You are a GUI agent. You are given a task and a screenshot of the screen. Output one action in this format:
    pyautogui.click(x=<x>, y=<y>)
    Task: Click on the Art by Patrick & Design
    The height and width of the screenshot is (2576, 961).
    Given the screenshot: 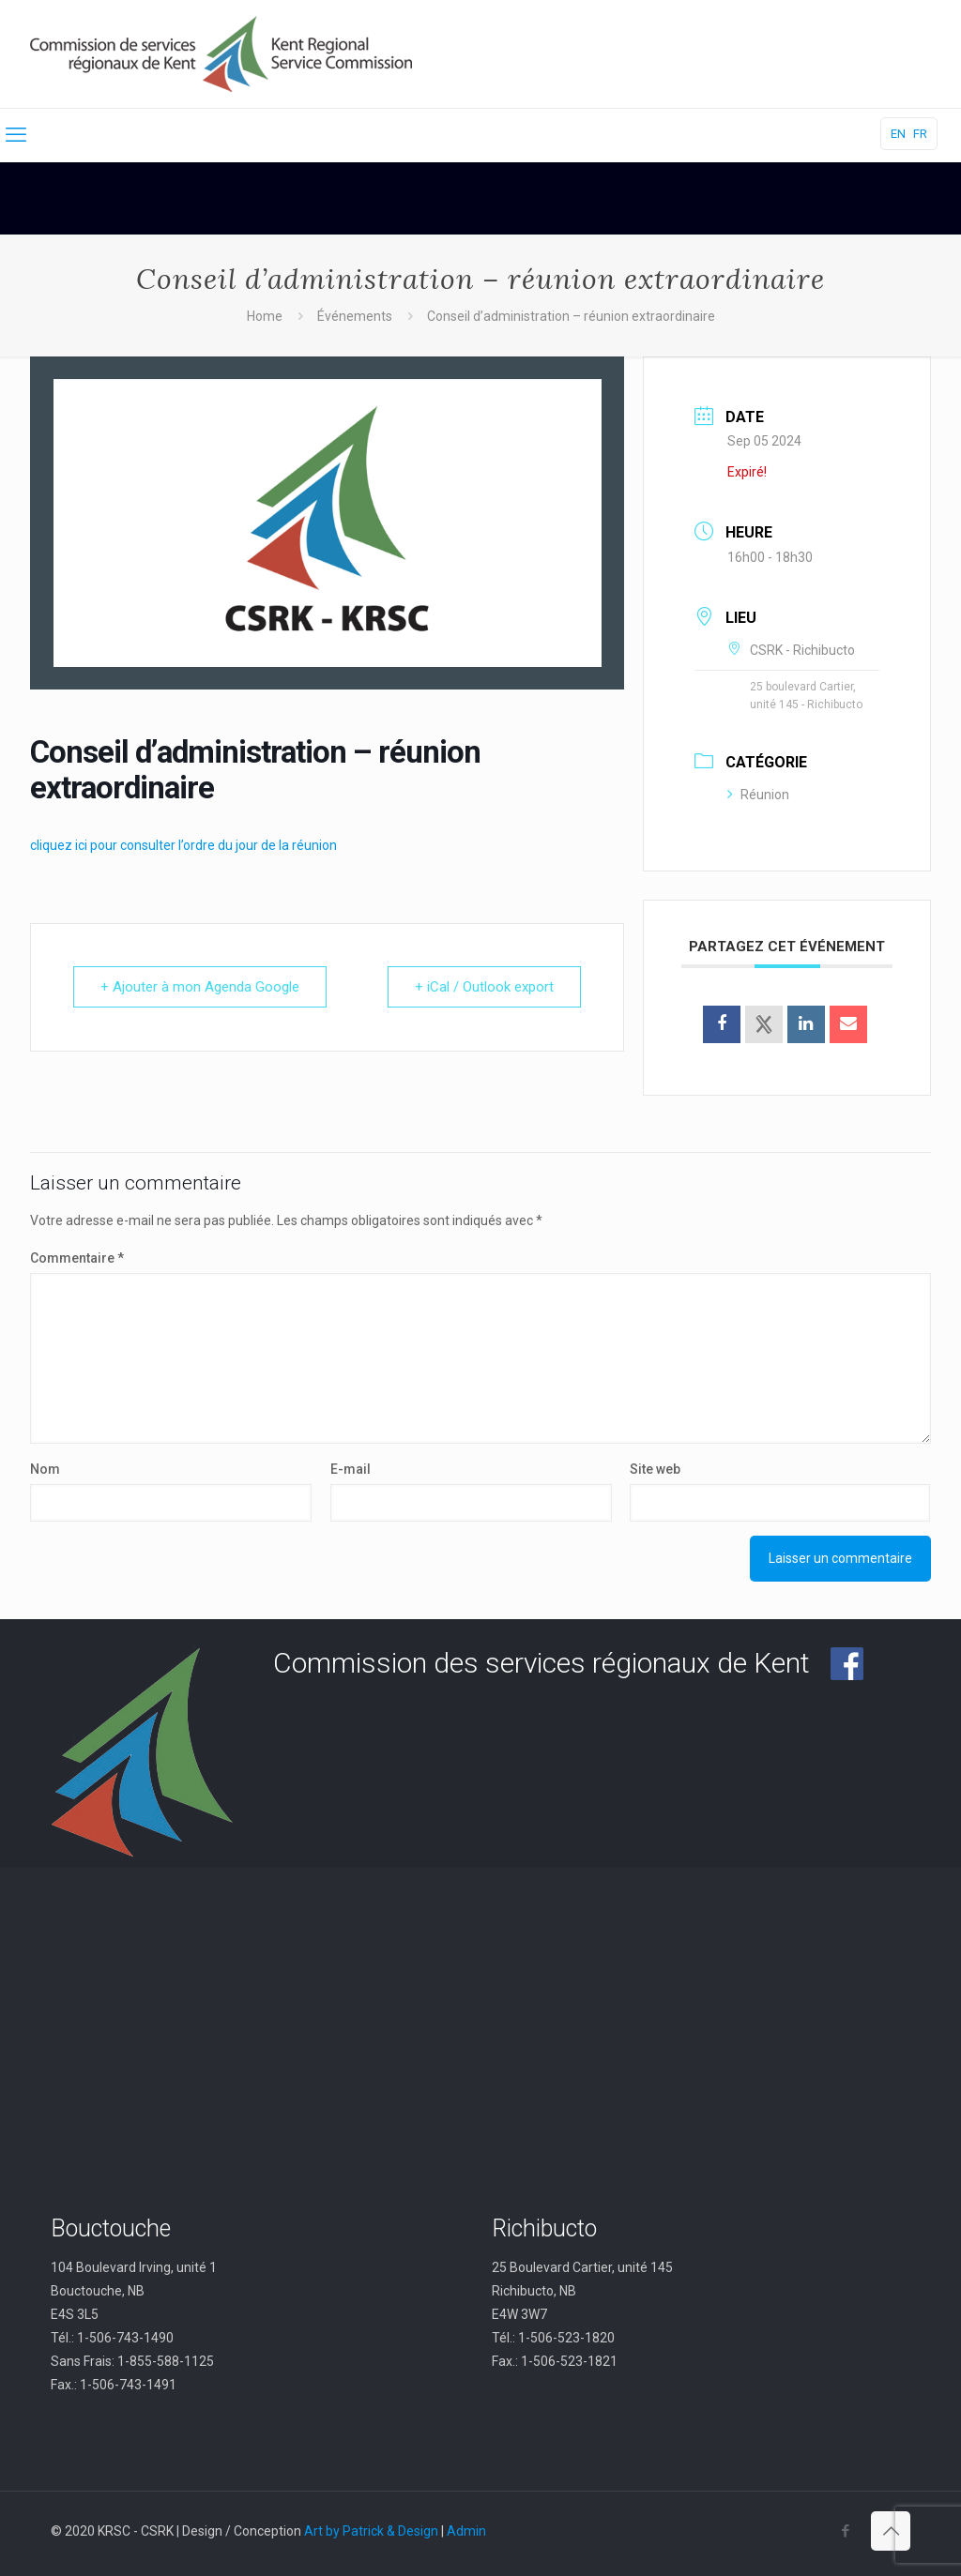 What is the action you would take?
    pyautogui.click(x=371, y=2530)
    